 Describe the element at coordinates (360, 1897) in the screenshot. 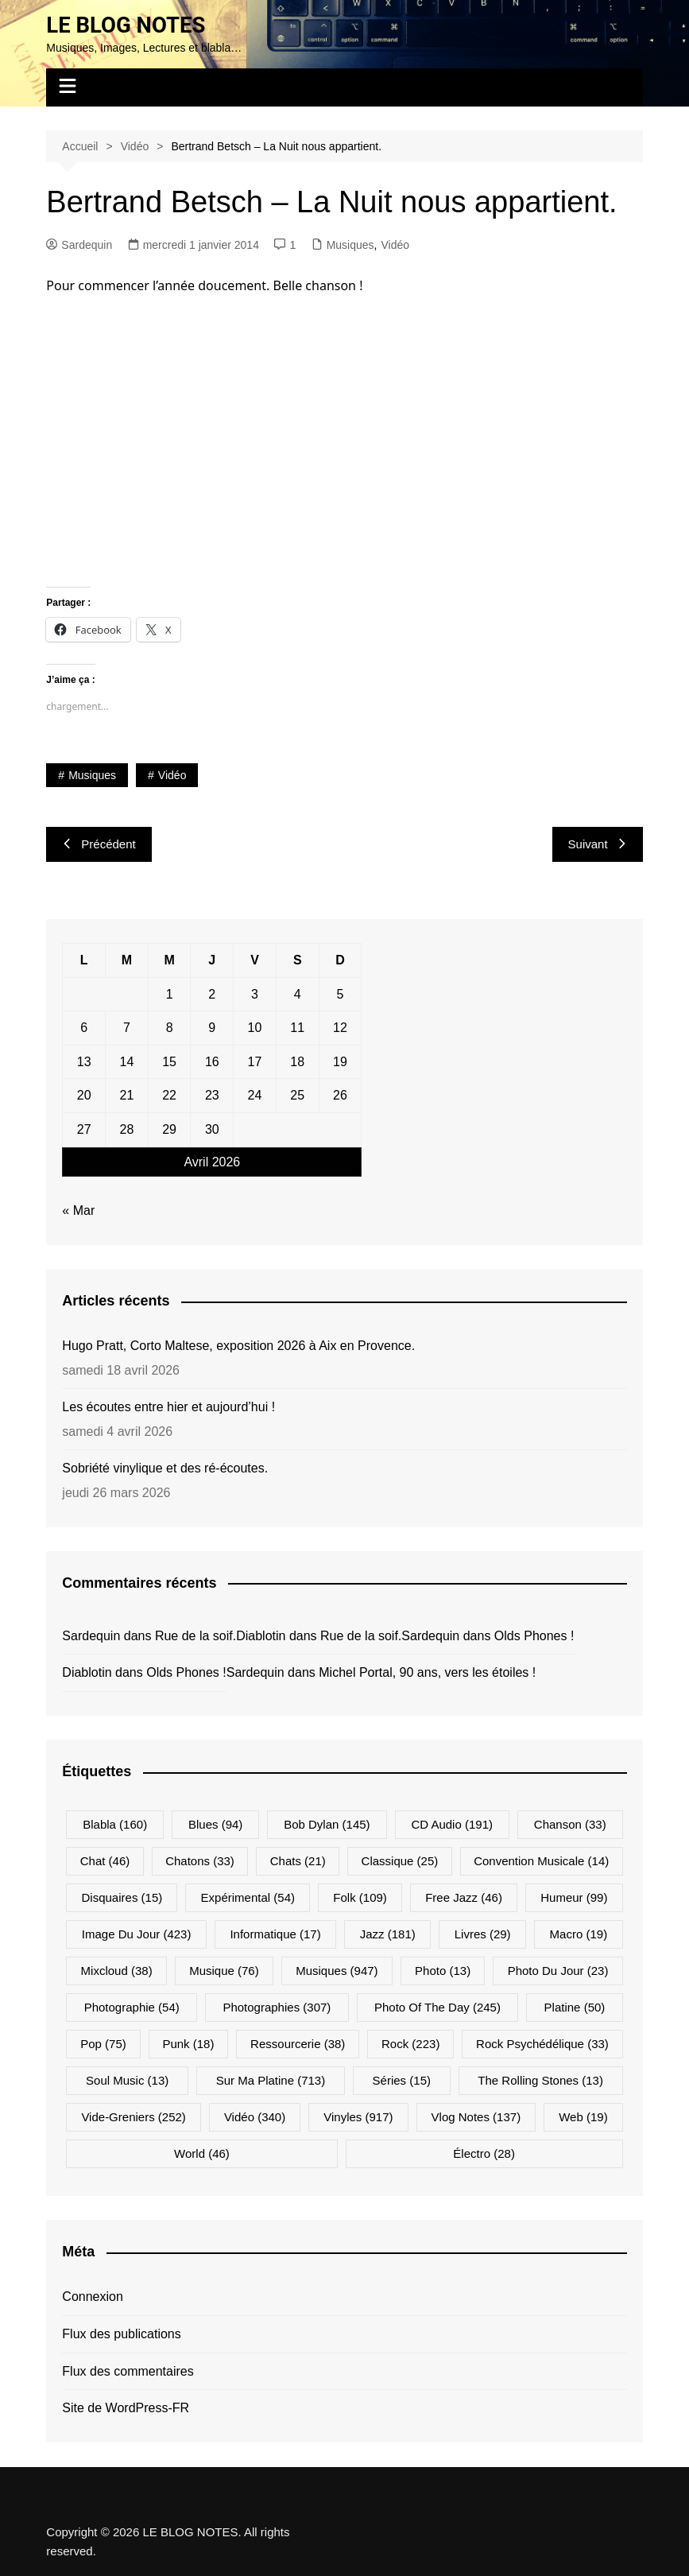

I see `Folk [Folk (109 éléments)]` at that location.